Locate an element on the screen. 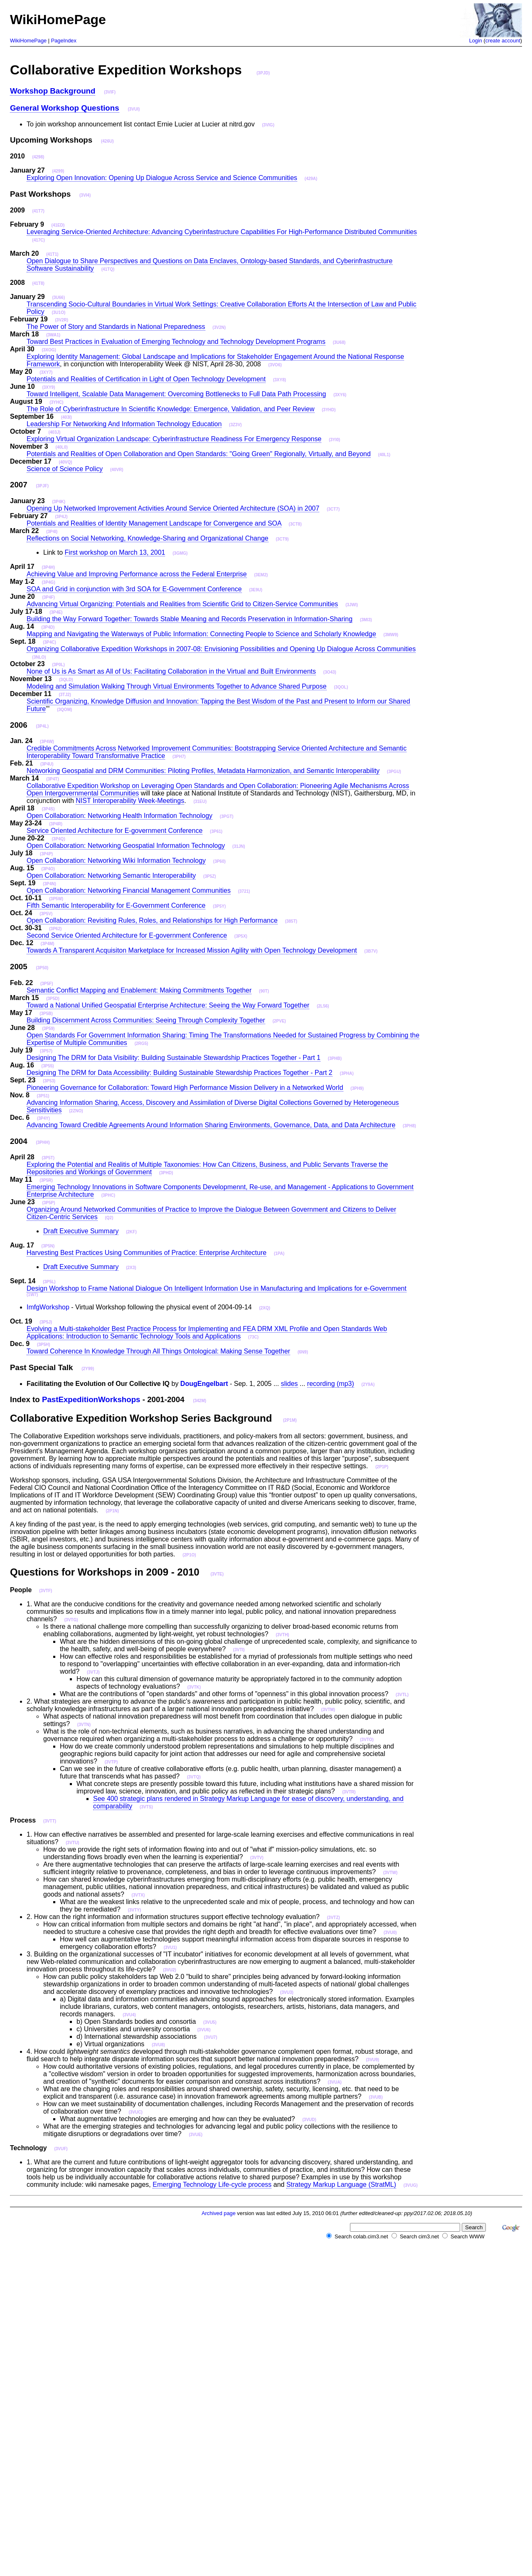 The image size is (532, 2576). (1W7) is located at coordinates (32, 1294).